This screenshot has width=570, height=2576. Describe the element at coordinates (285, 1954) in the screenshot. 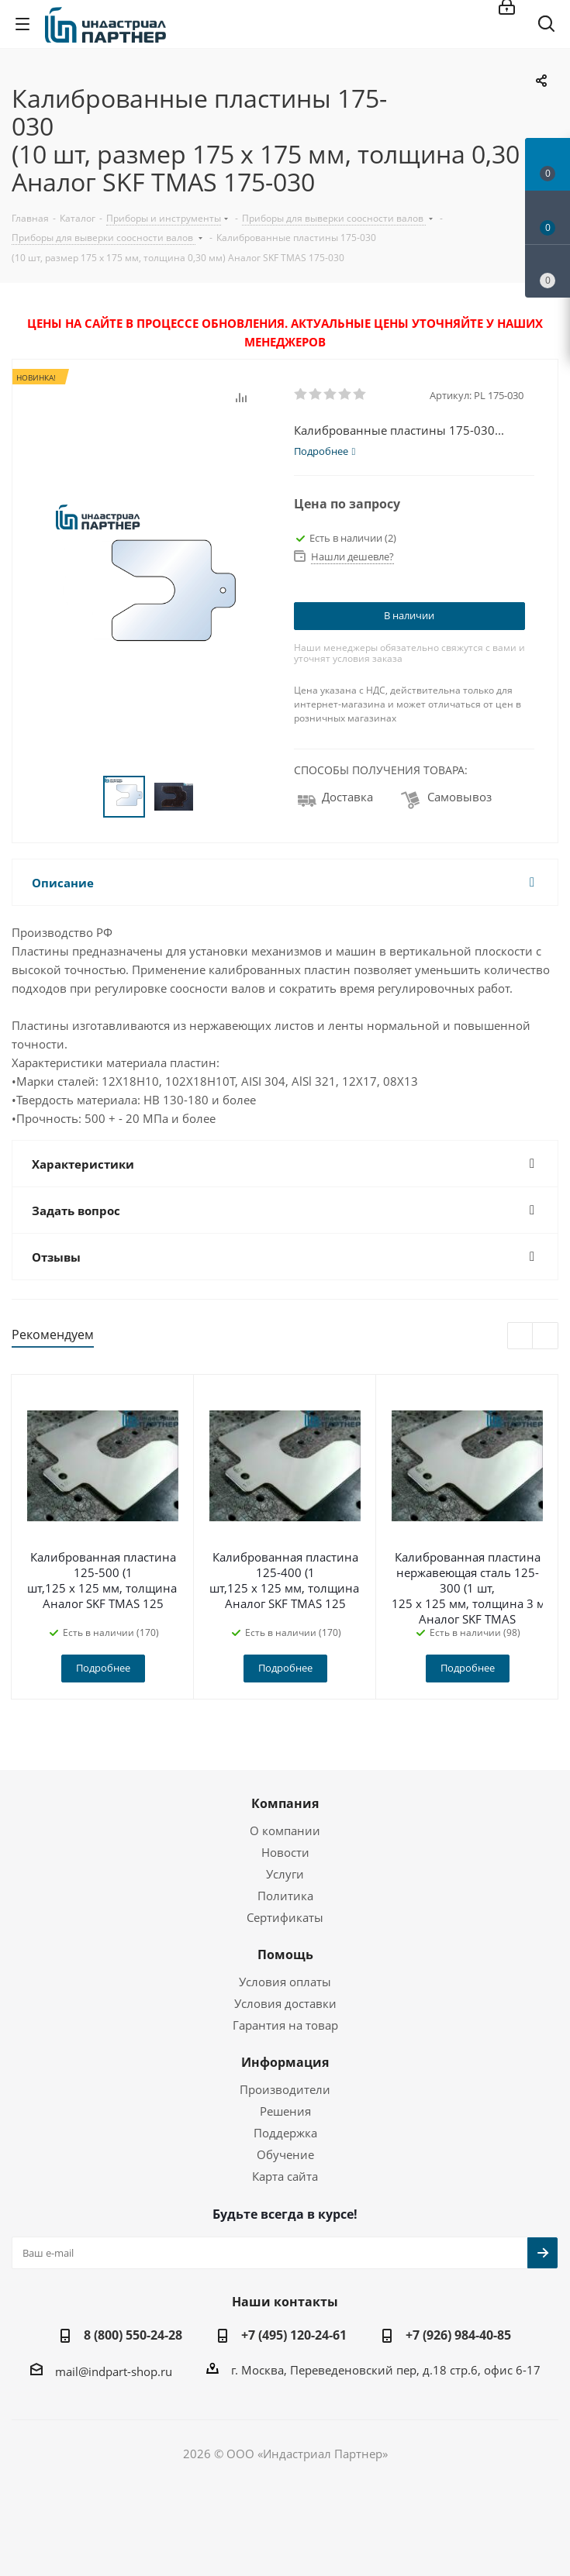

I see `Помощь` at that location.